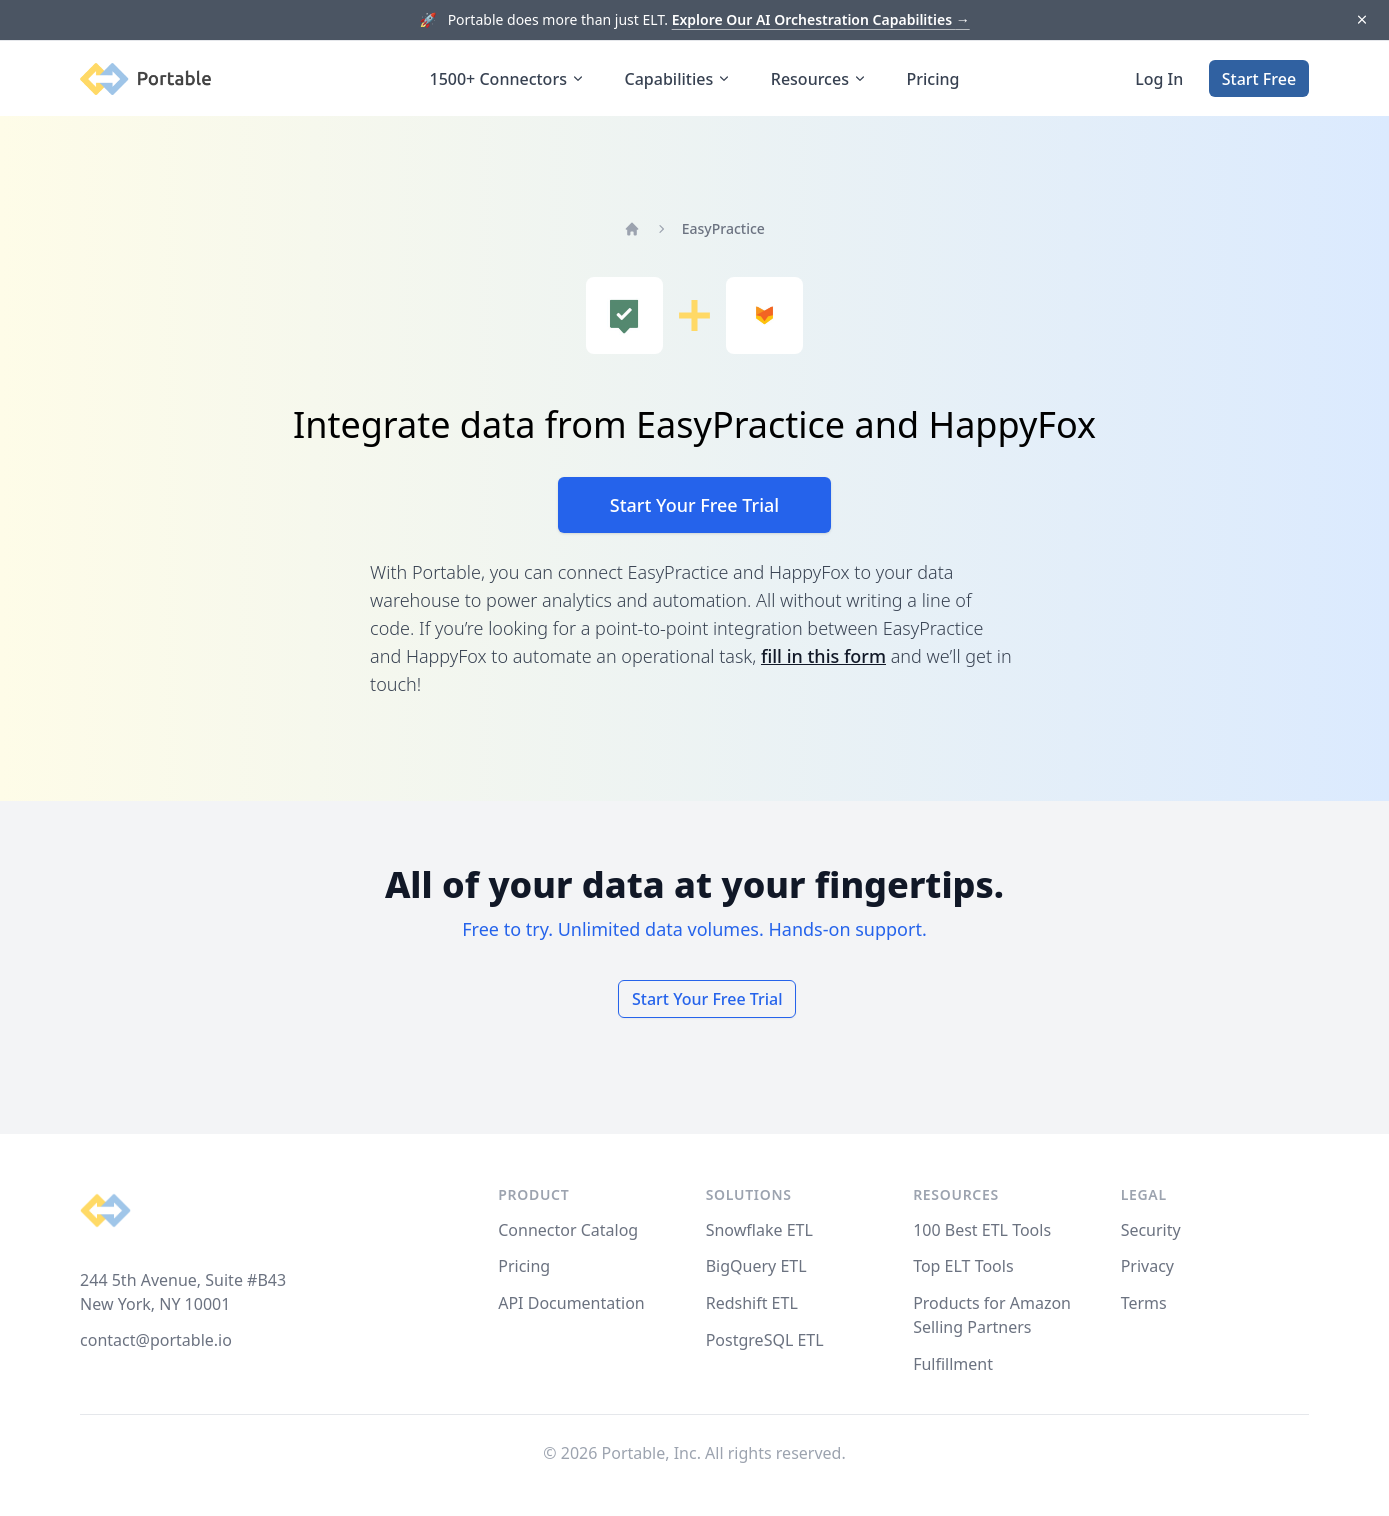 Image resolution: width=1389 pixels, height=1516 pixels. Describe the element at coordinates (694, 505) in the screenshot. I see `Start Your Free Trial` at that location.